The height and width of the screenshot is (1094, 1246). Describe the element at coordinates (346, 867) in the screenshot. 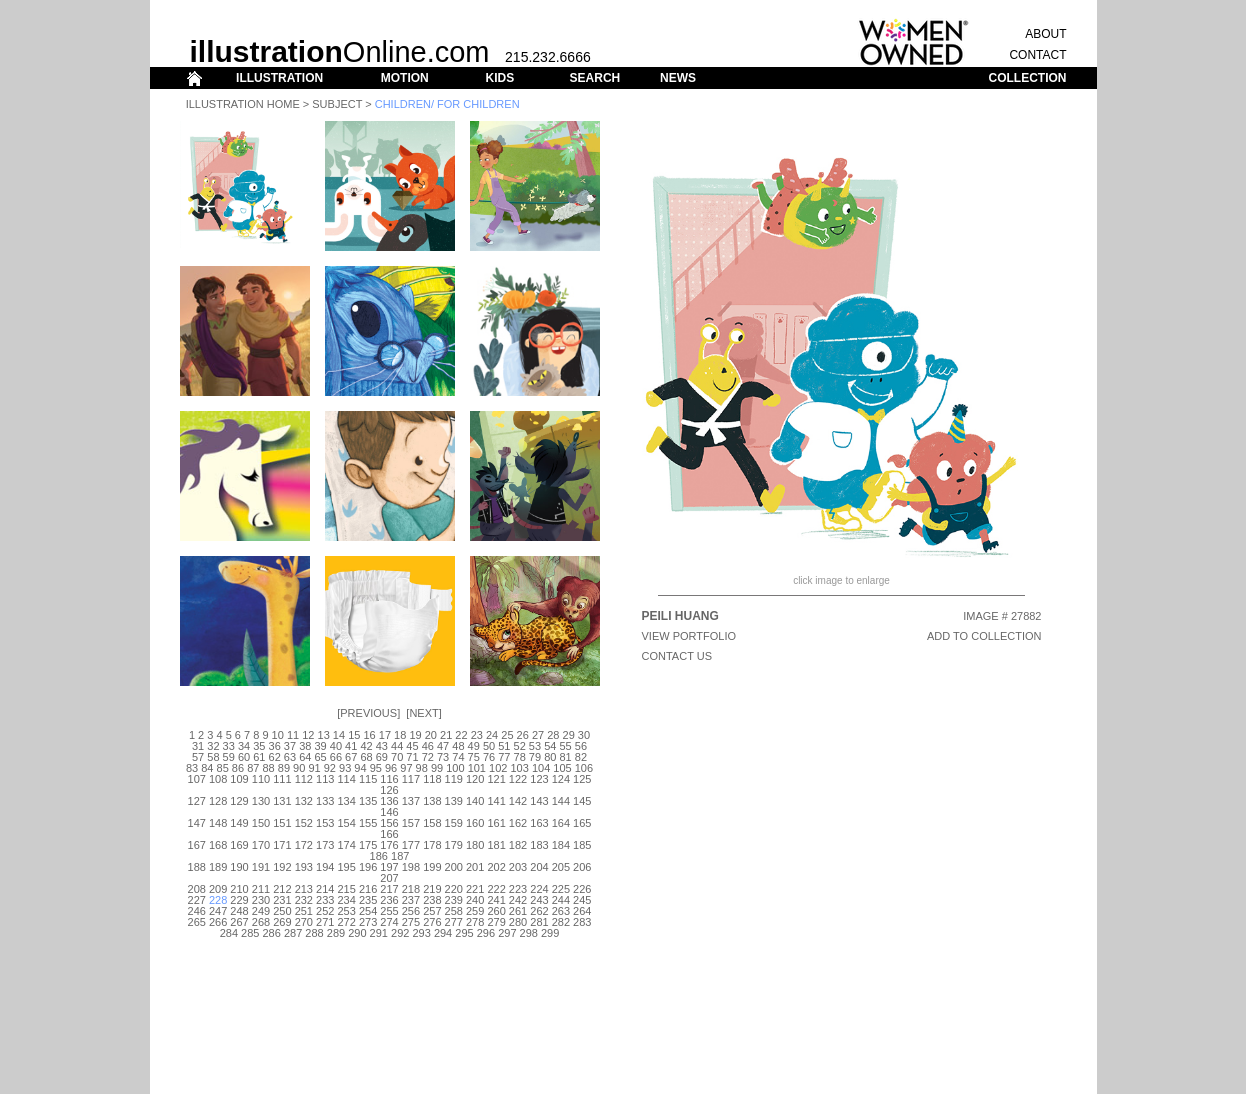

I see `195` at that location.